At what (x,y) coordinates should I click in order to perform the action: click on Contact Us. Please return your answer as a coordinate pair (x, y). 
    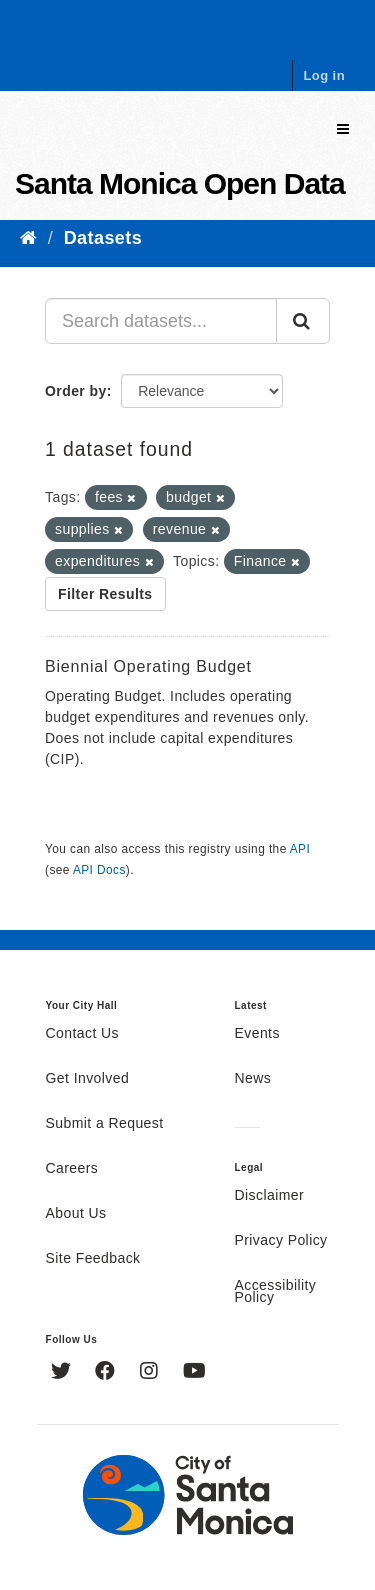
    Looking at the image, I should click on (82, 1034).